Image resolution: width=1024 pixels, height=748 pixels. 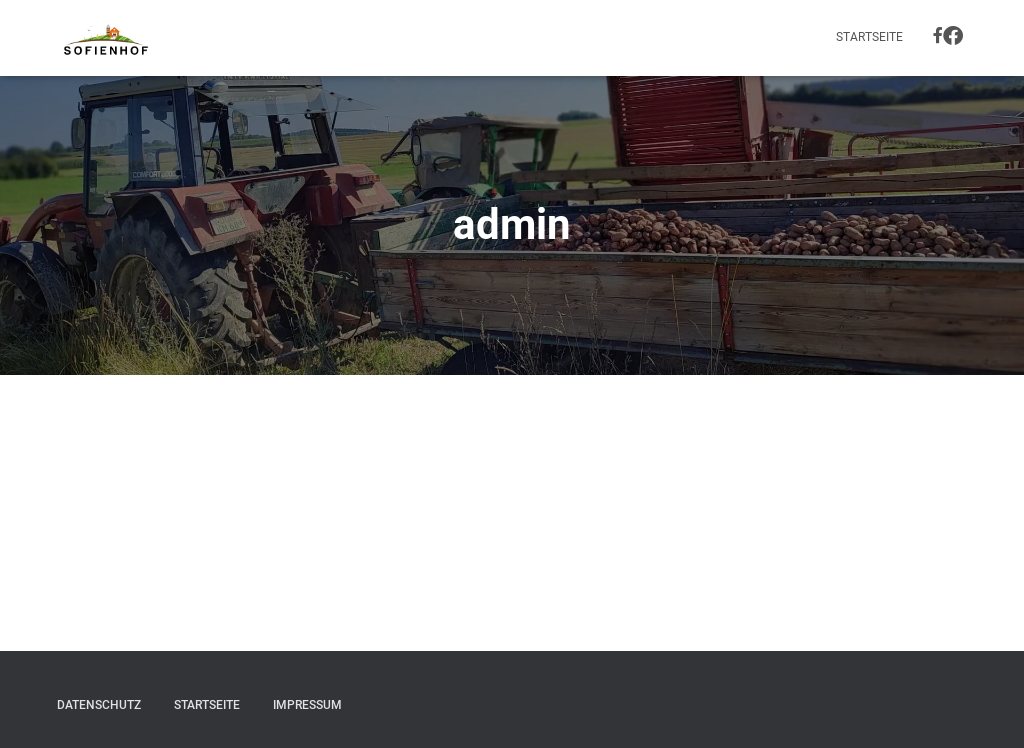 I want to click on Impressum, so click(x=307, y=705).